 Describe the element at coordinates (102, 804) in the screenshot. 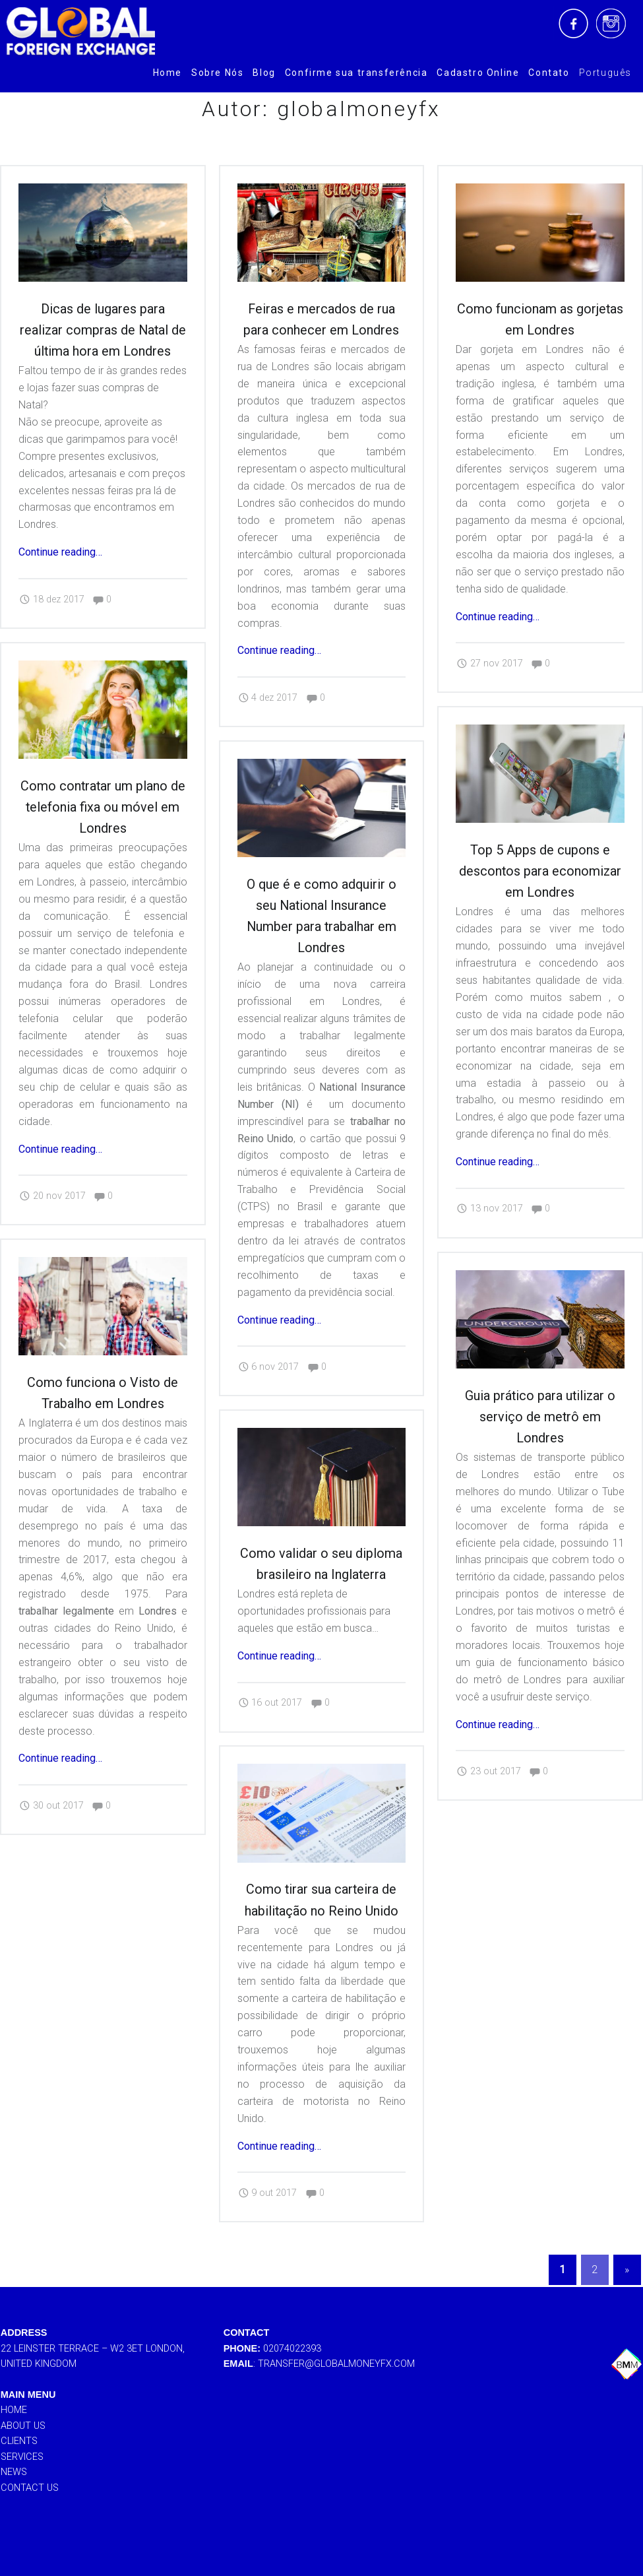

I see `Como contratar um plano de telefonia fixa ou móvel em Londres` at that location.